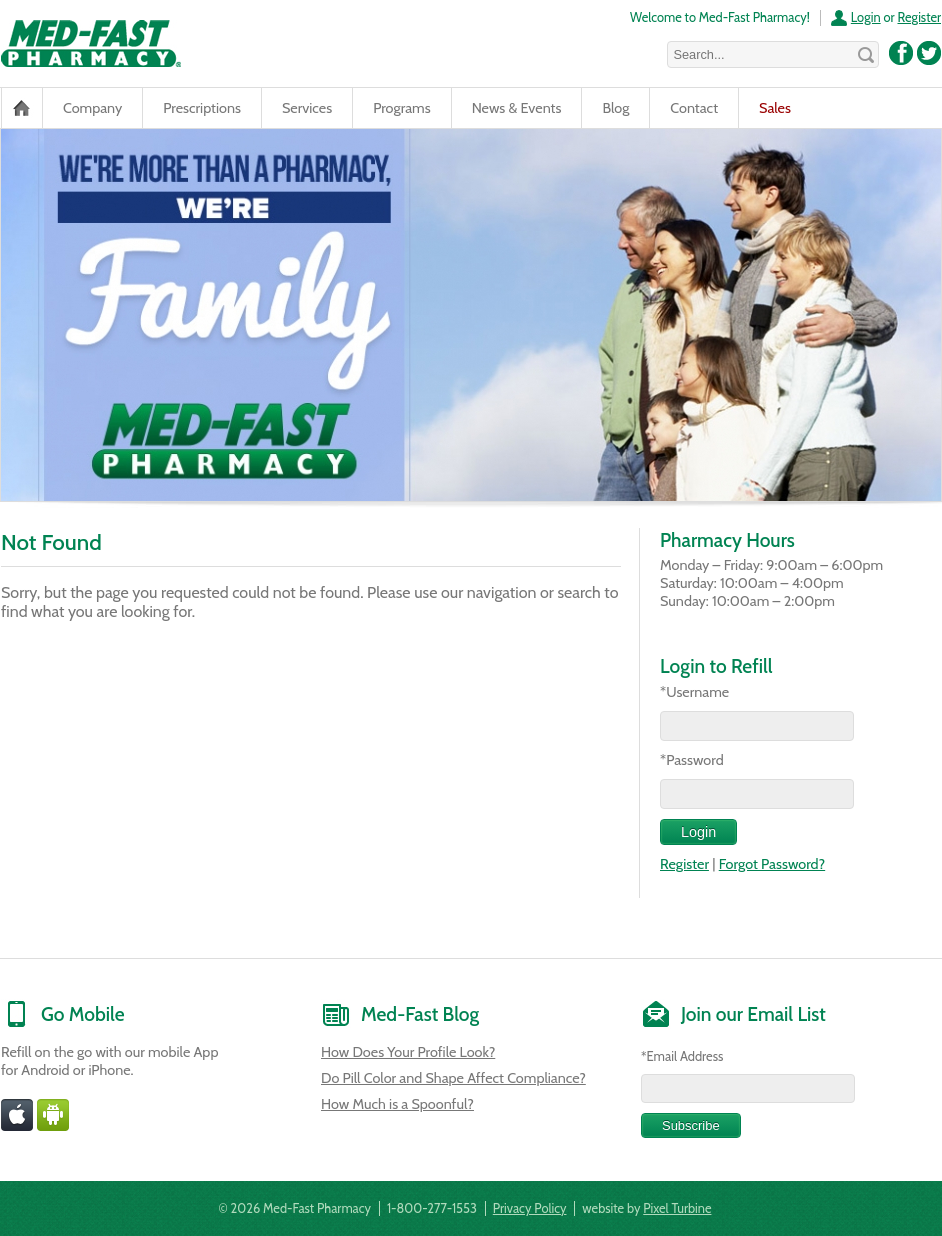  What do you see at coordinates (919, 17) in the screenshot?
I see `Register` at bounding box center [919, 17].